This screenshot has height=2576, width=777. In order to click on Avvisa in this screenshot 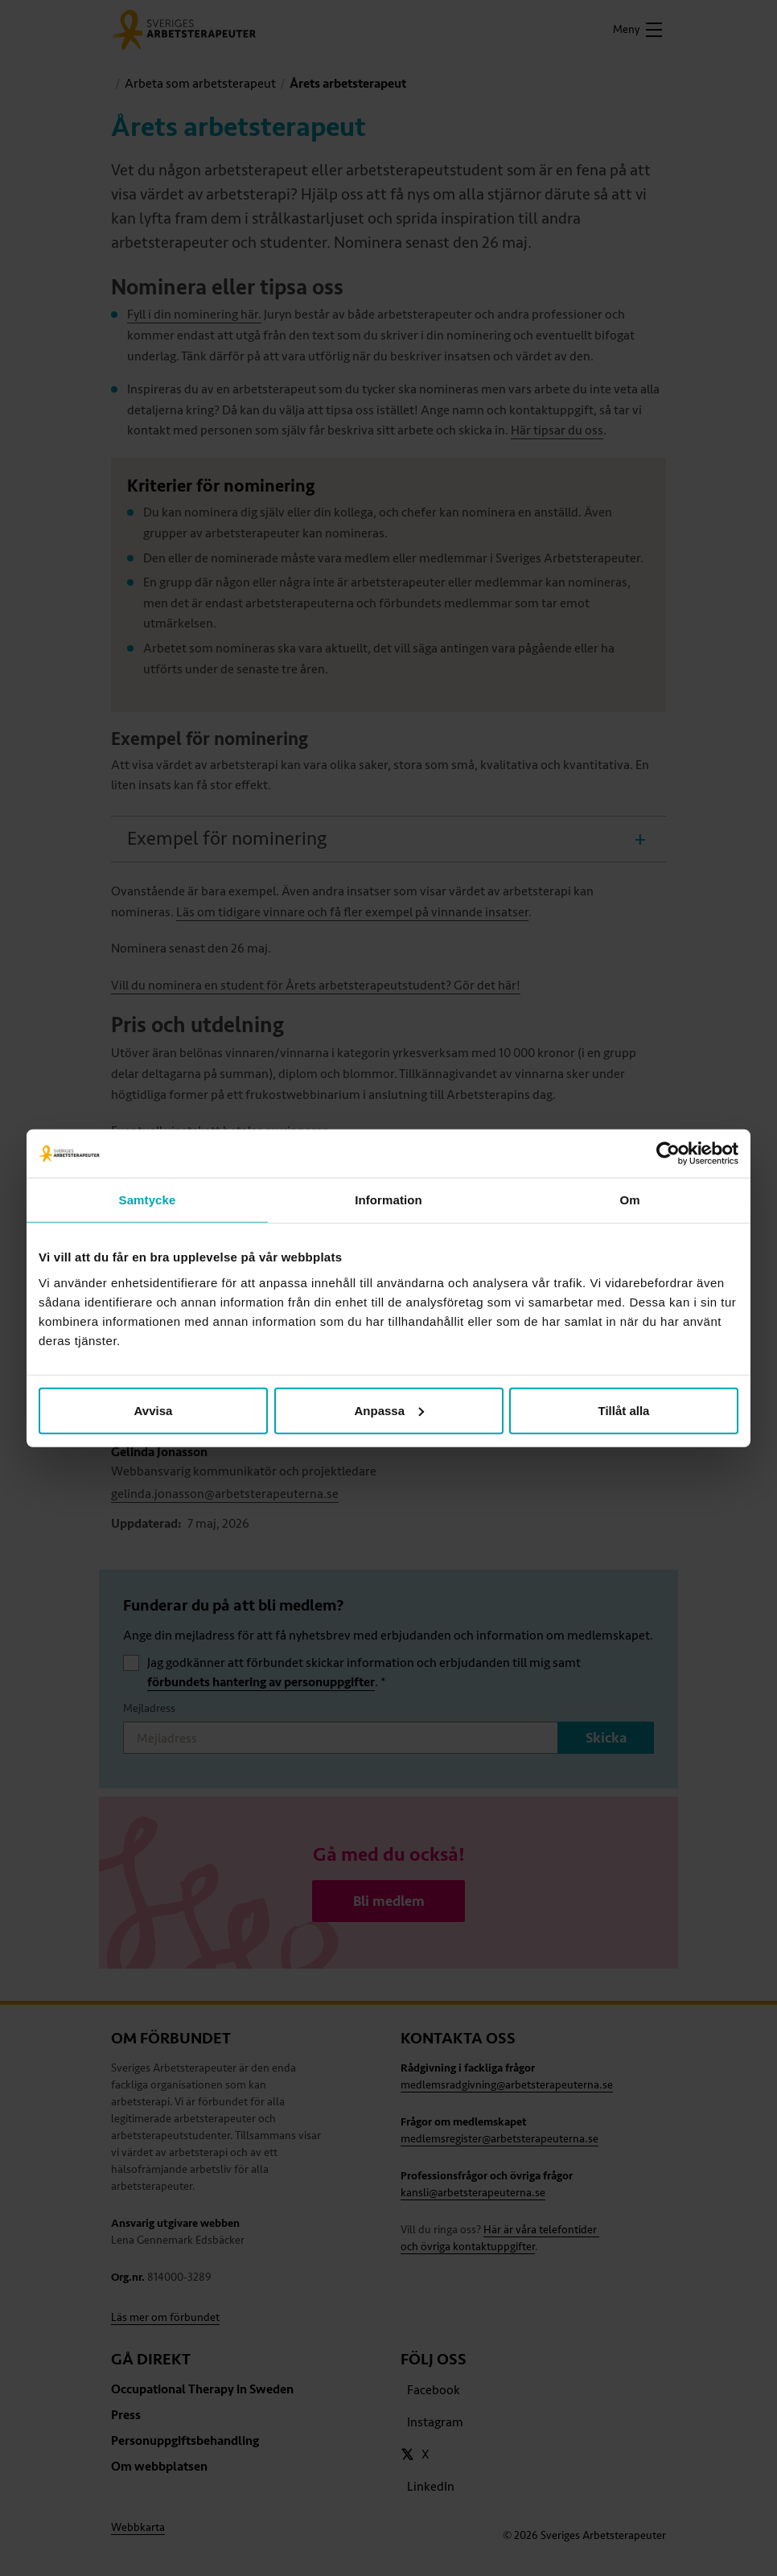, I will do `click(153, 1410)`.